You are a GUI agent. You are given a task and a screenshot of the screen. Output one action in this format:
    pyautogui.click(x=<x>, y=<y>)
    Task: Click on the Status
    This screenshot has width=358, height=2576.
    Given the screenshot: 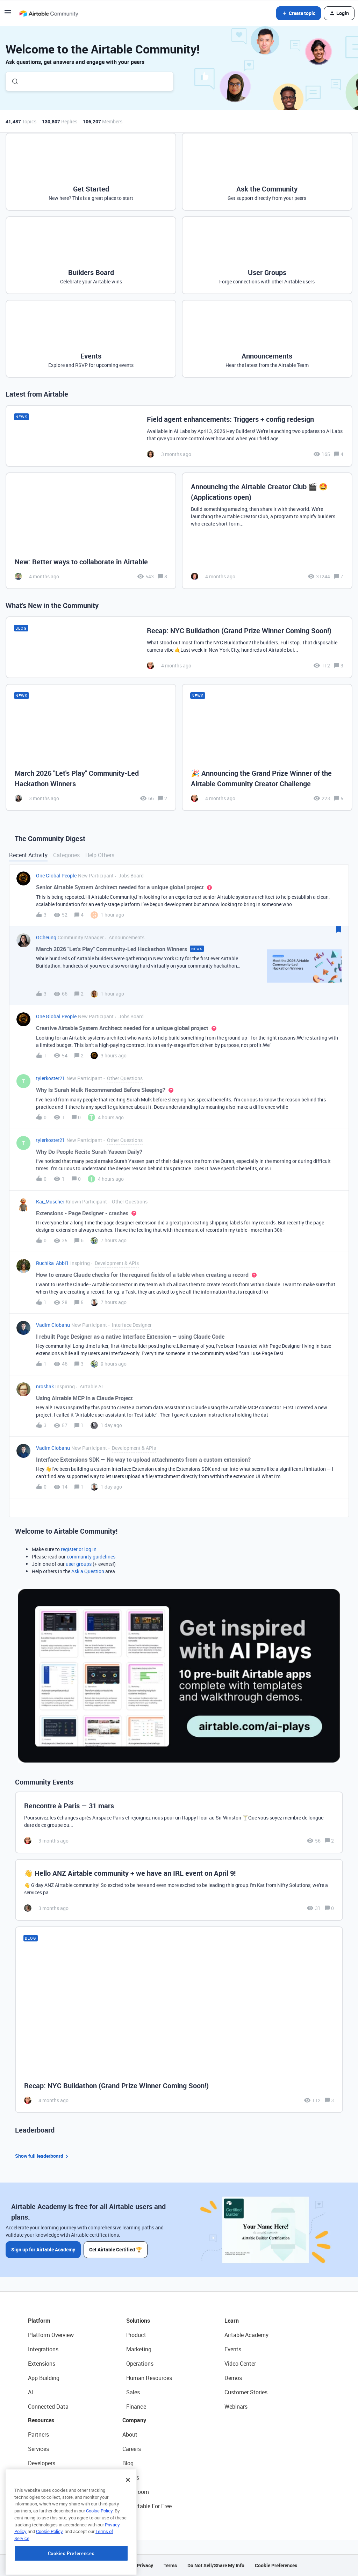 What is the action you would take?
    pyautogui.click(x=130, y=2477)
    